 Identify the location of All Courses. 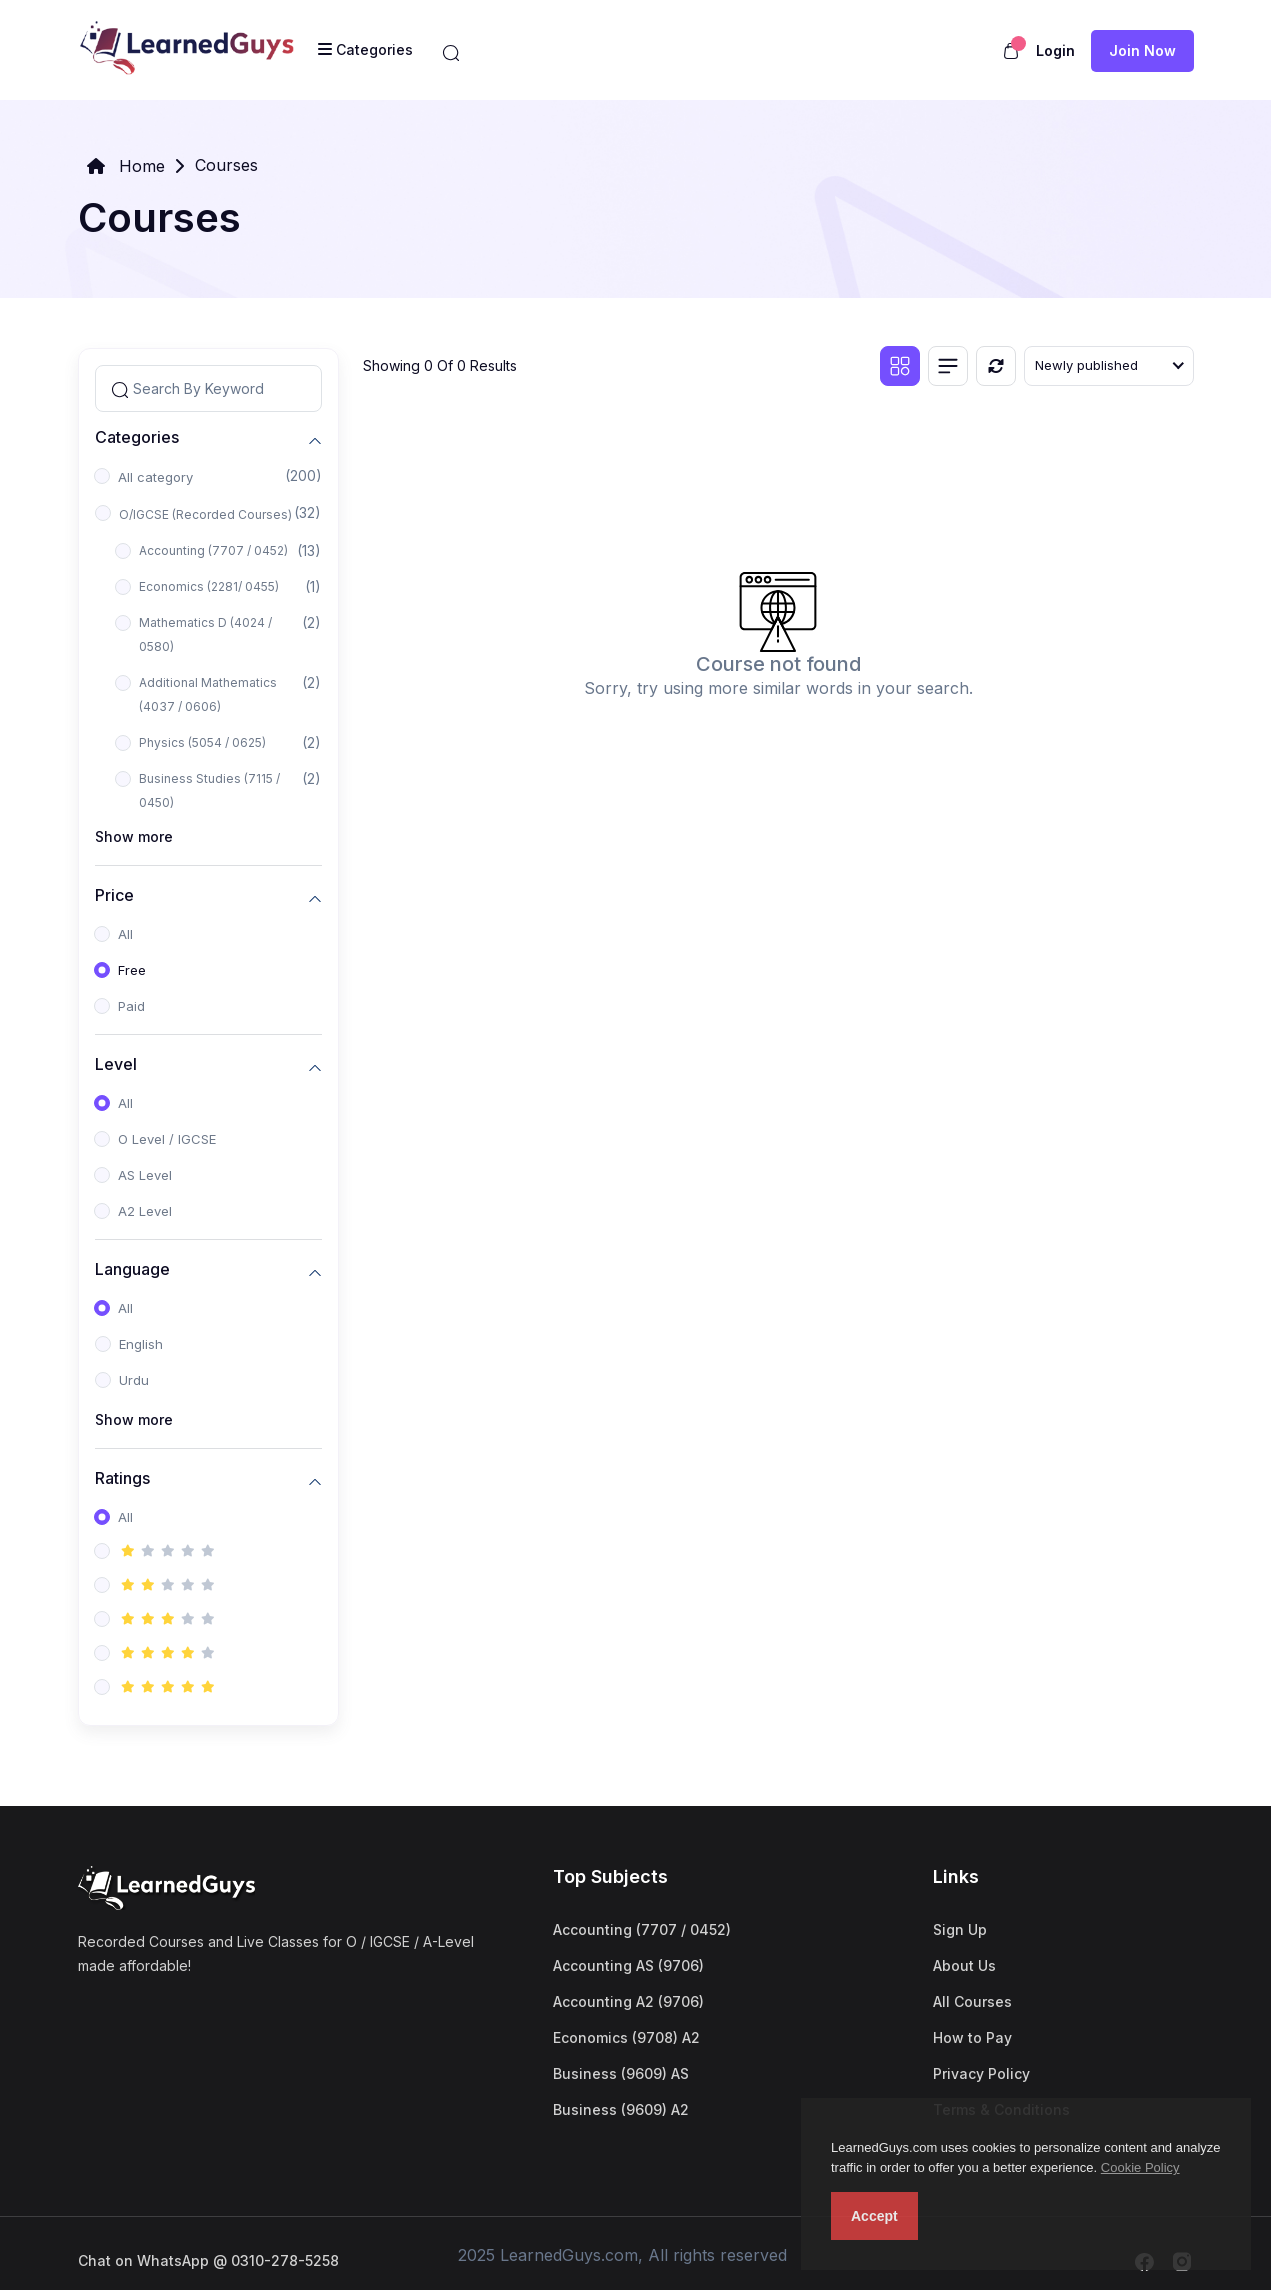
(972, 2001).